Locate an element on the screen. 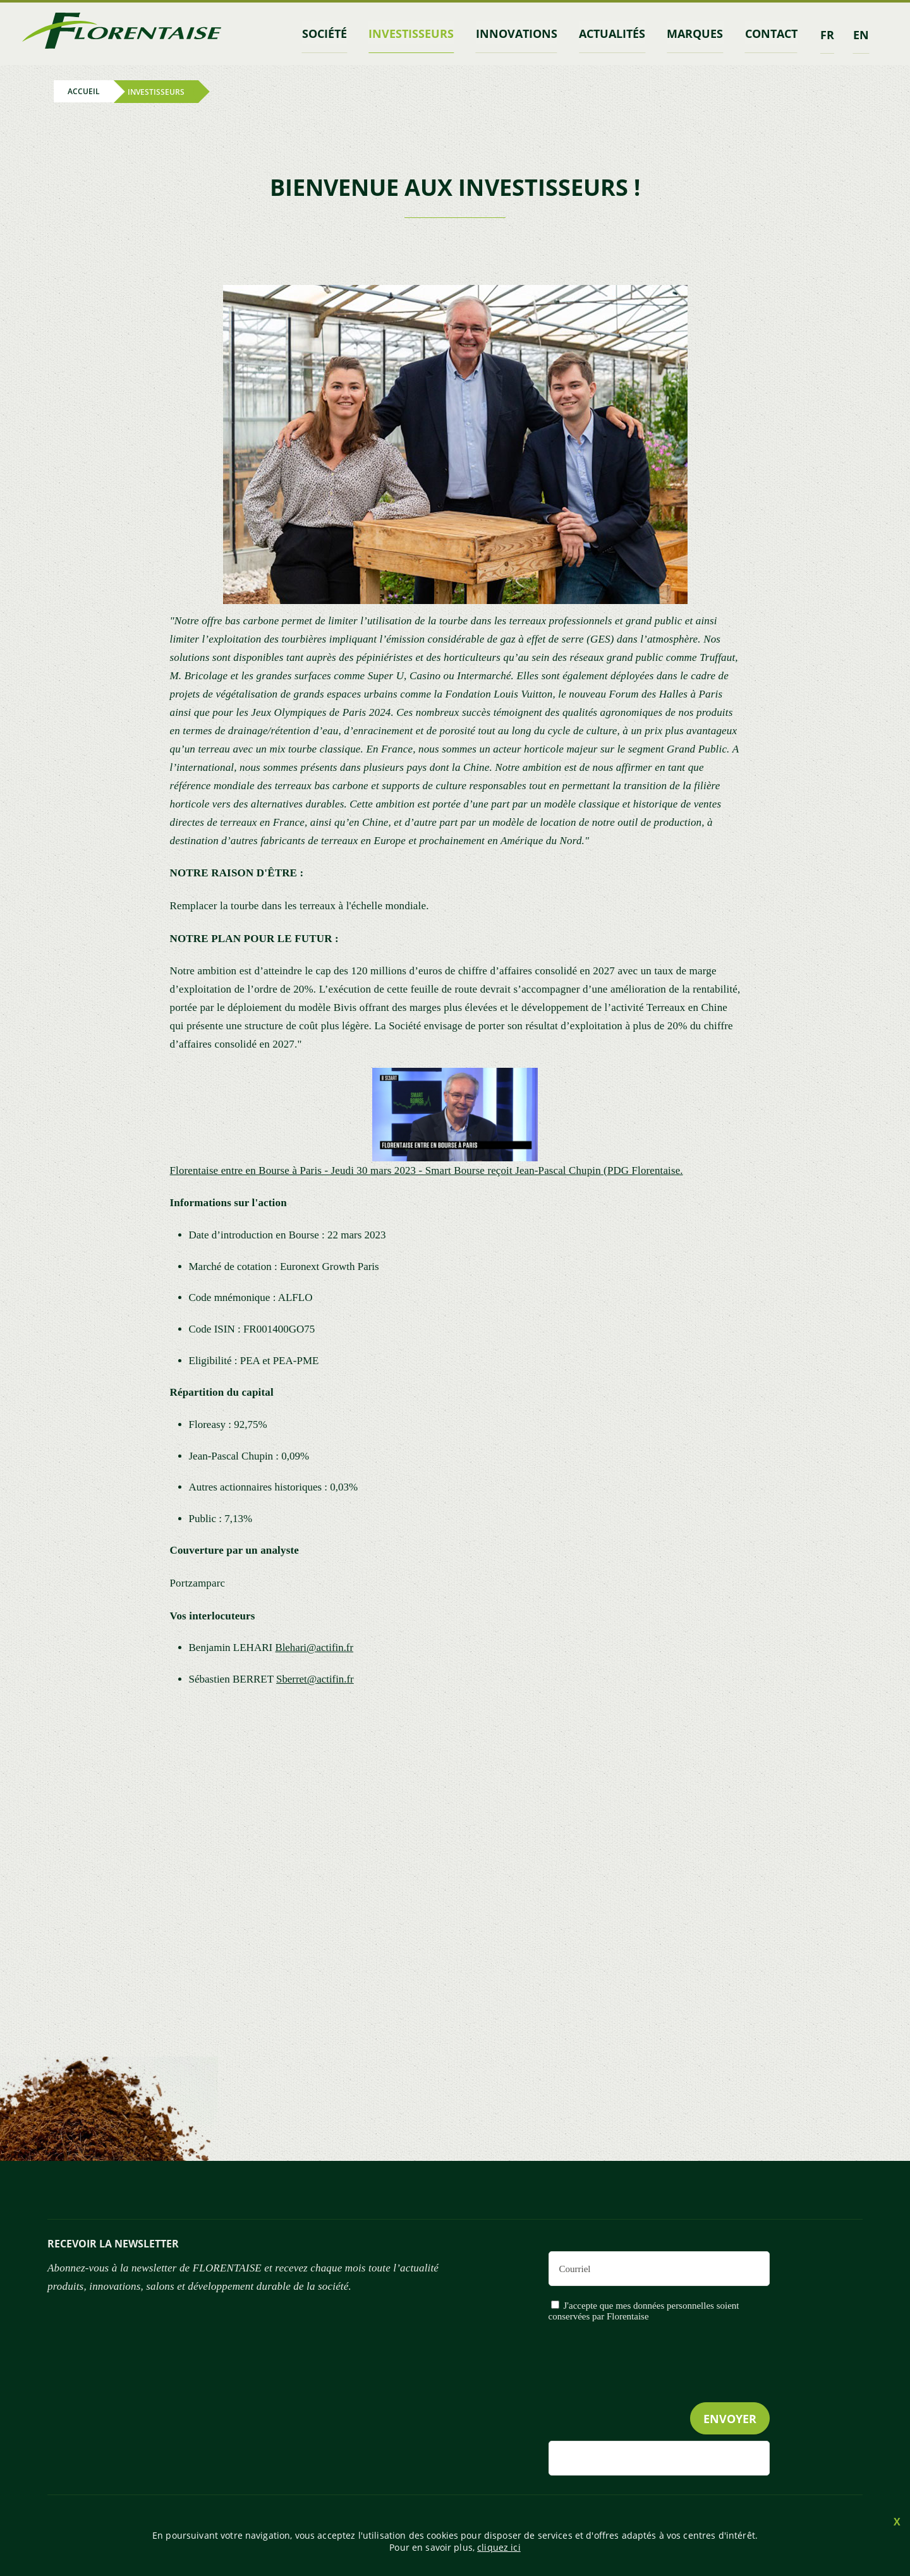 The height and width of the screenshot is (2576, 910). en is located at coordinates (861, 33).